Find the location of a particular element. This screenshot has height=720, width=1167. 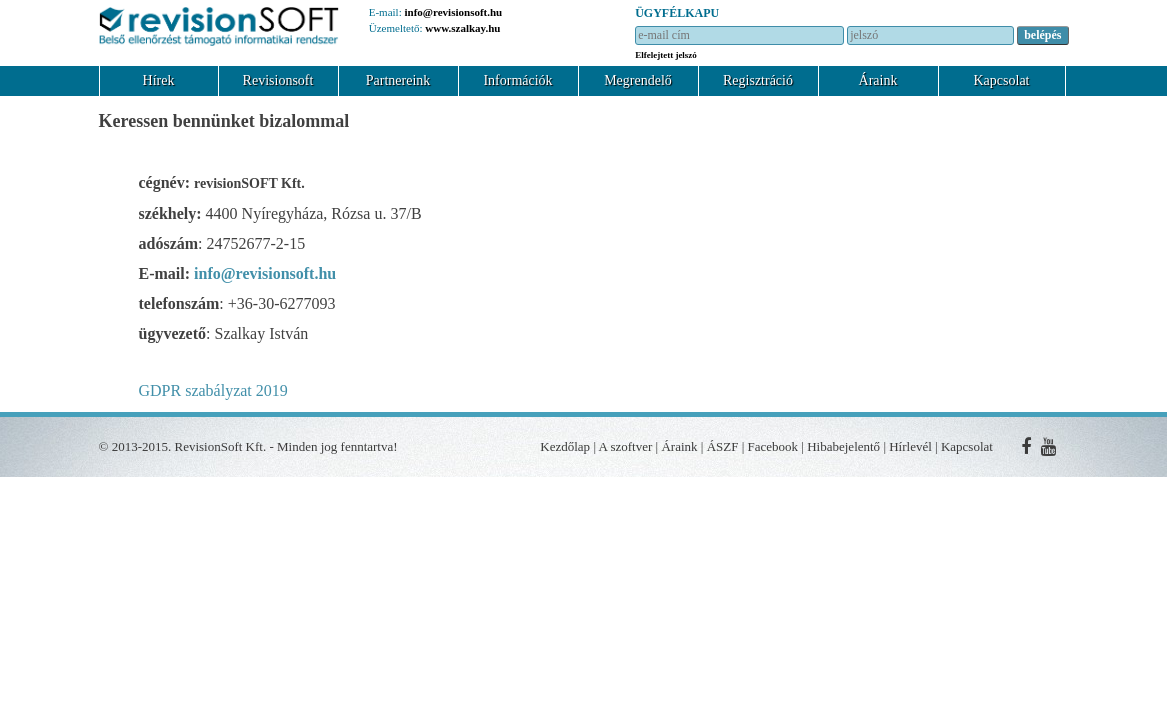

Információk is located at coordinates (517, 80).